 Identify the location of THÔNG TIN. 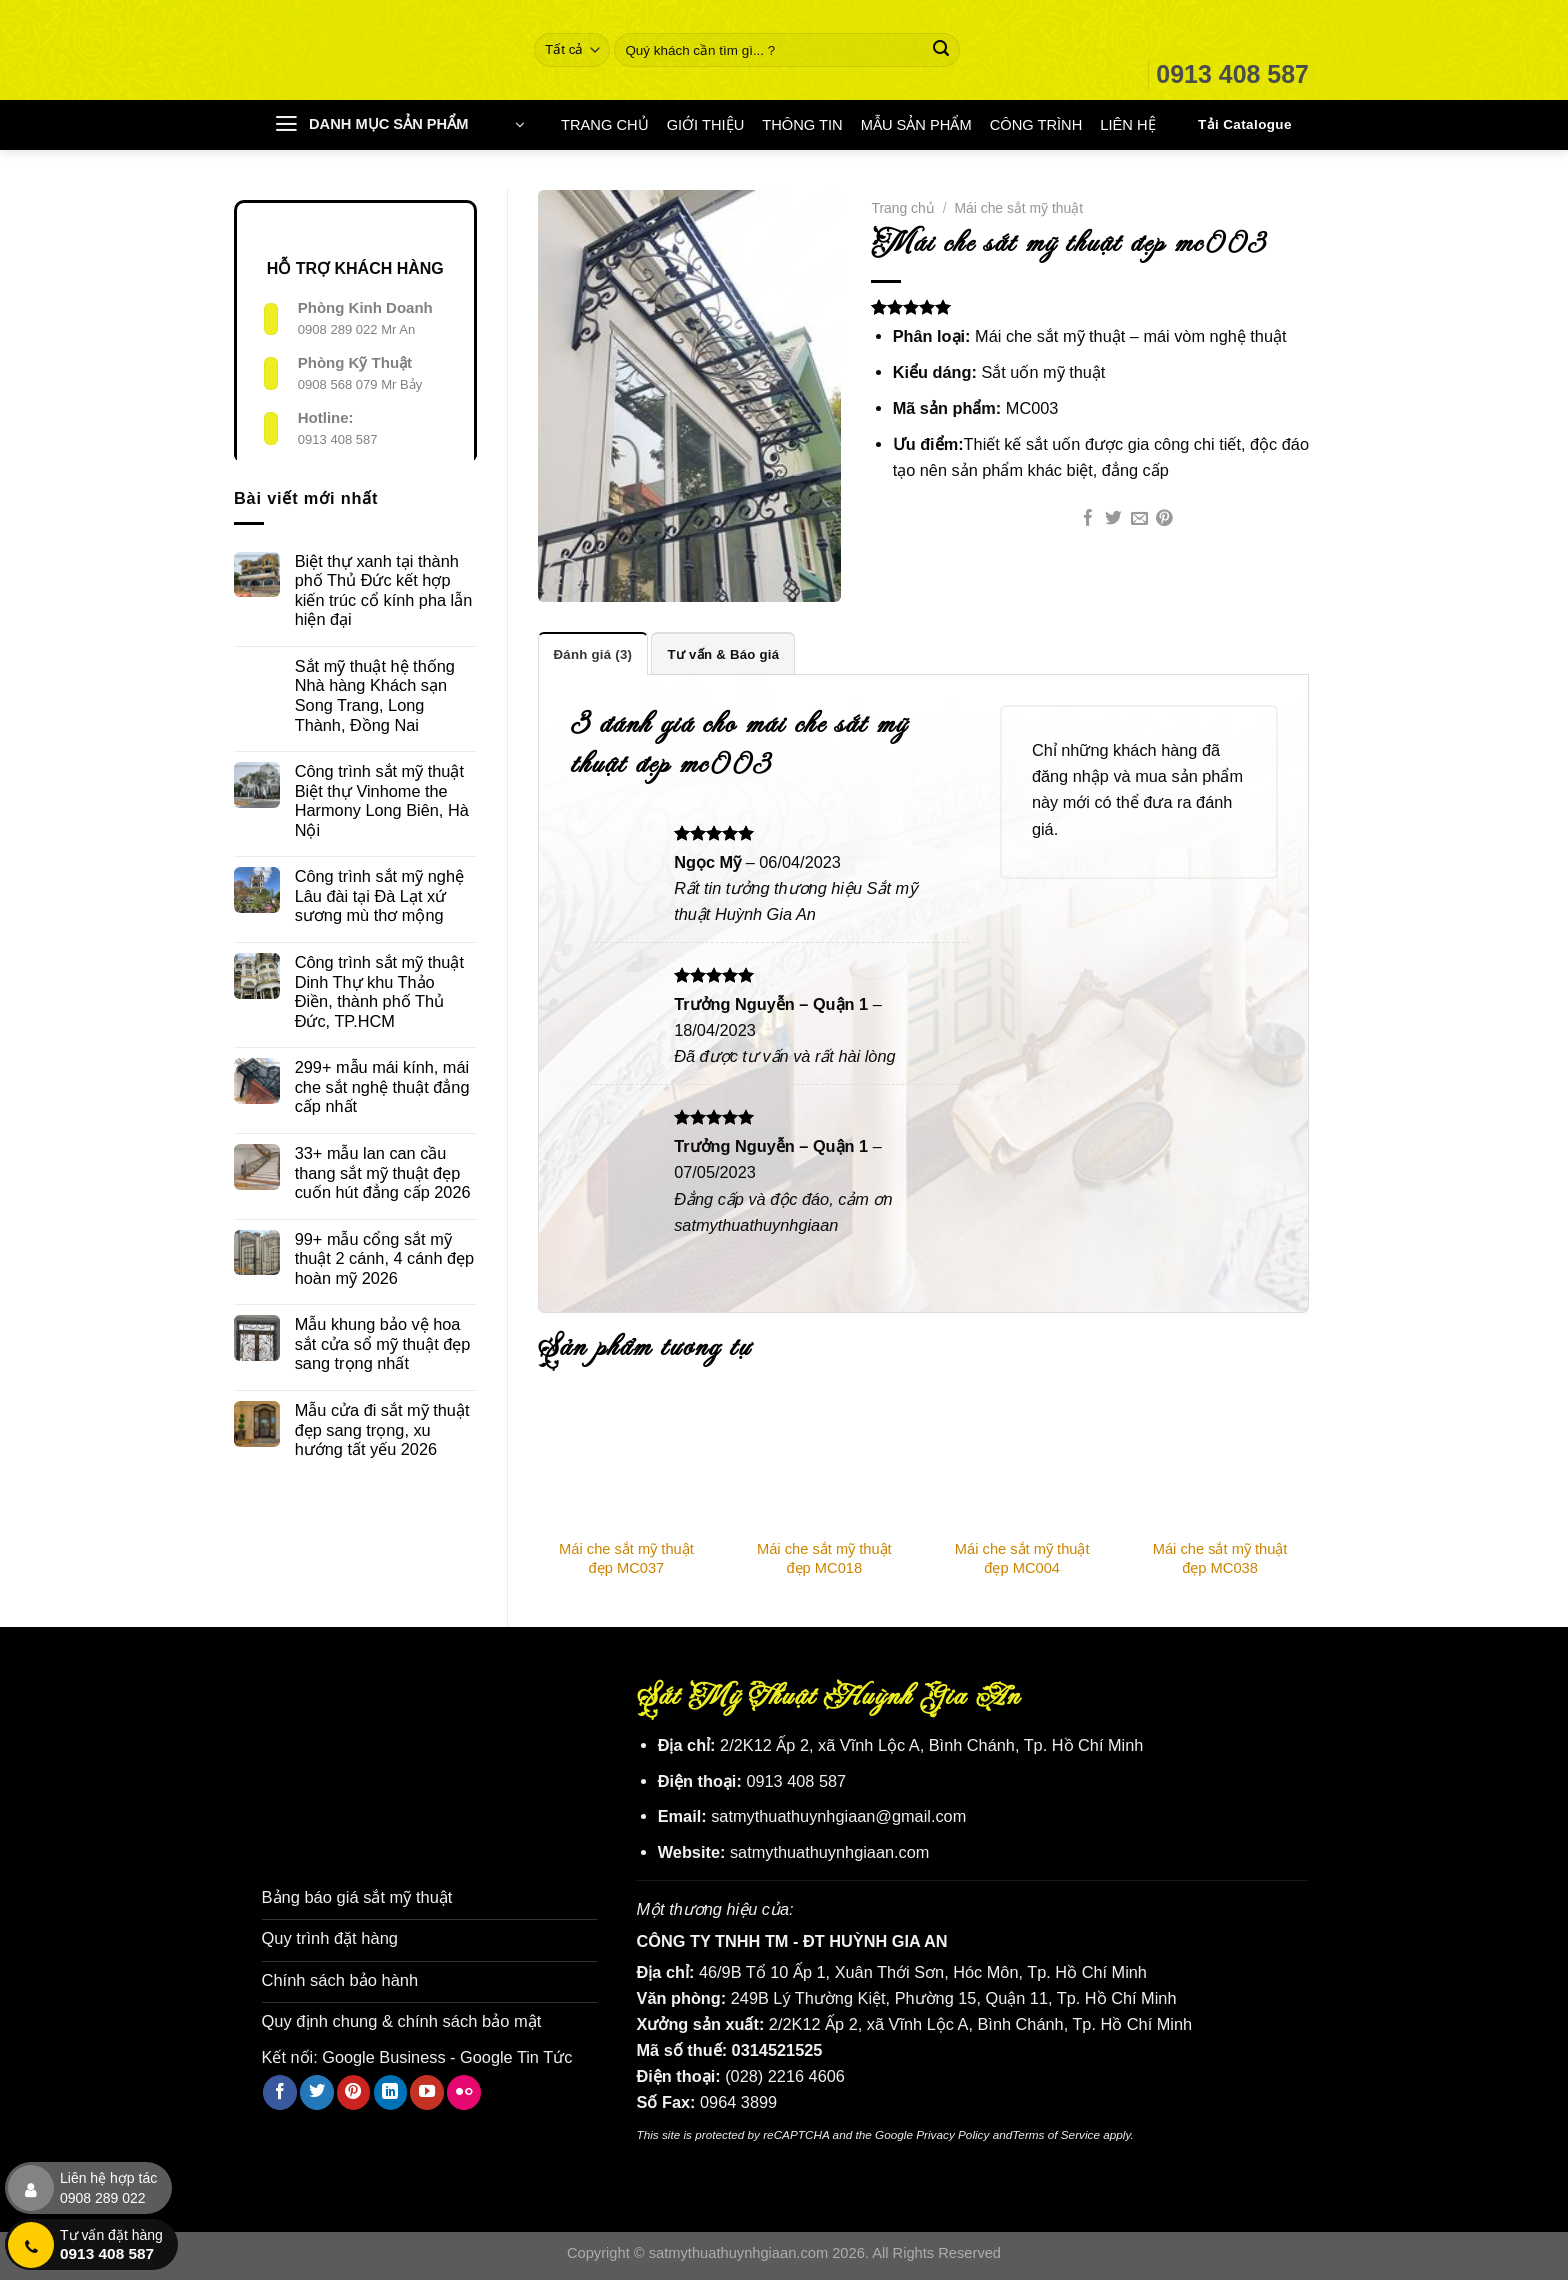
(802, 125).